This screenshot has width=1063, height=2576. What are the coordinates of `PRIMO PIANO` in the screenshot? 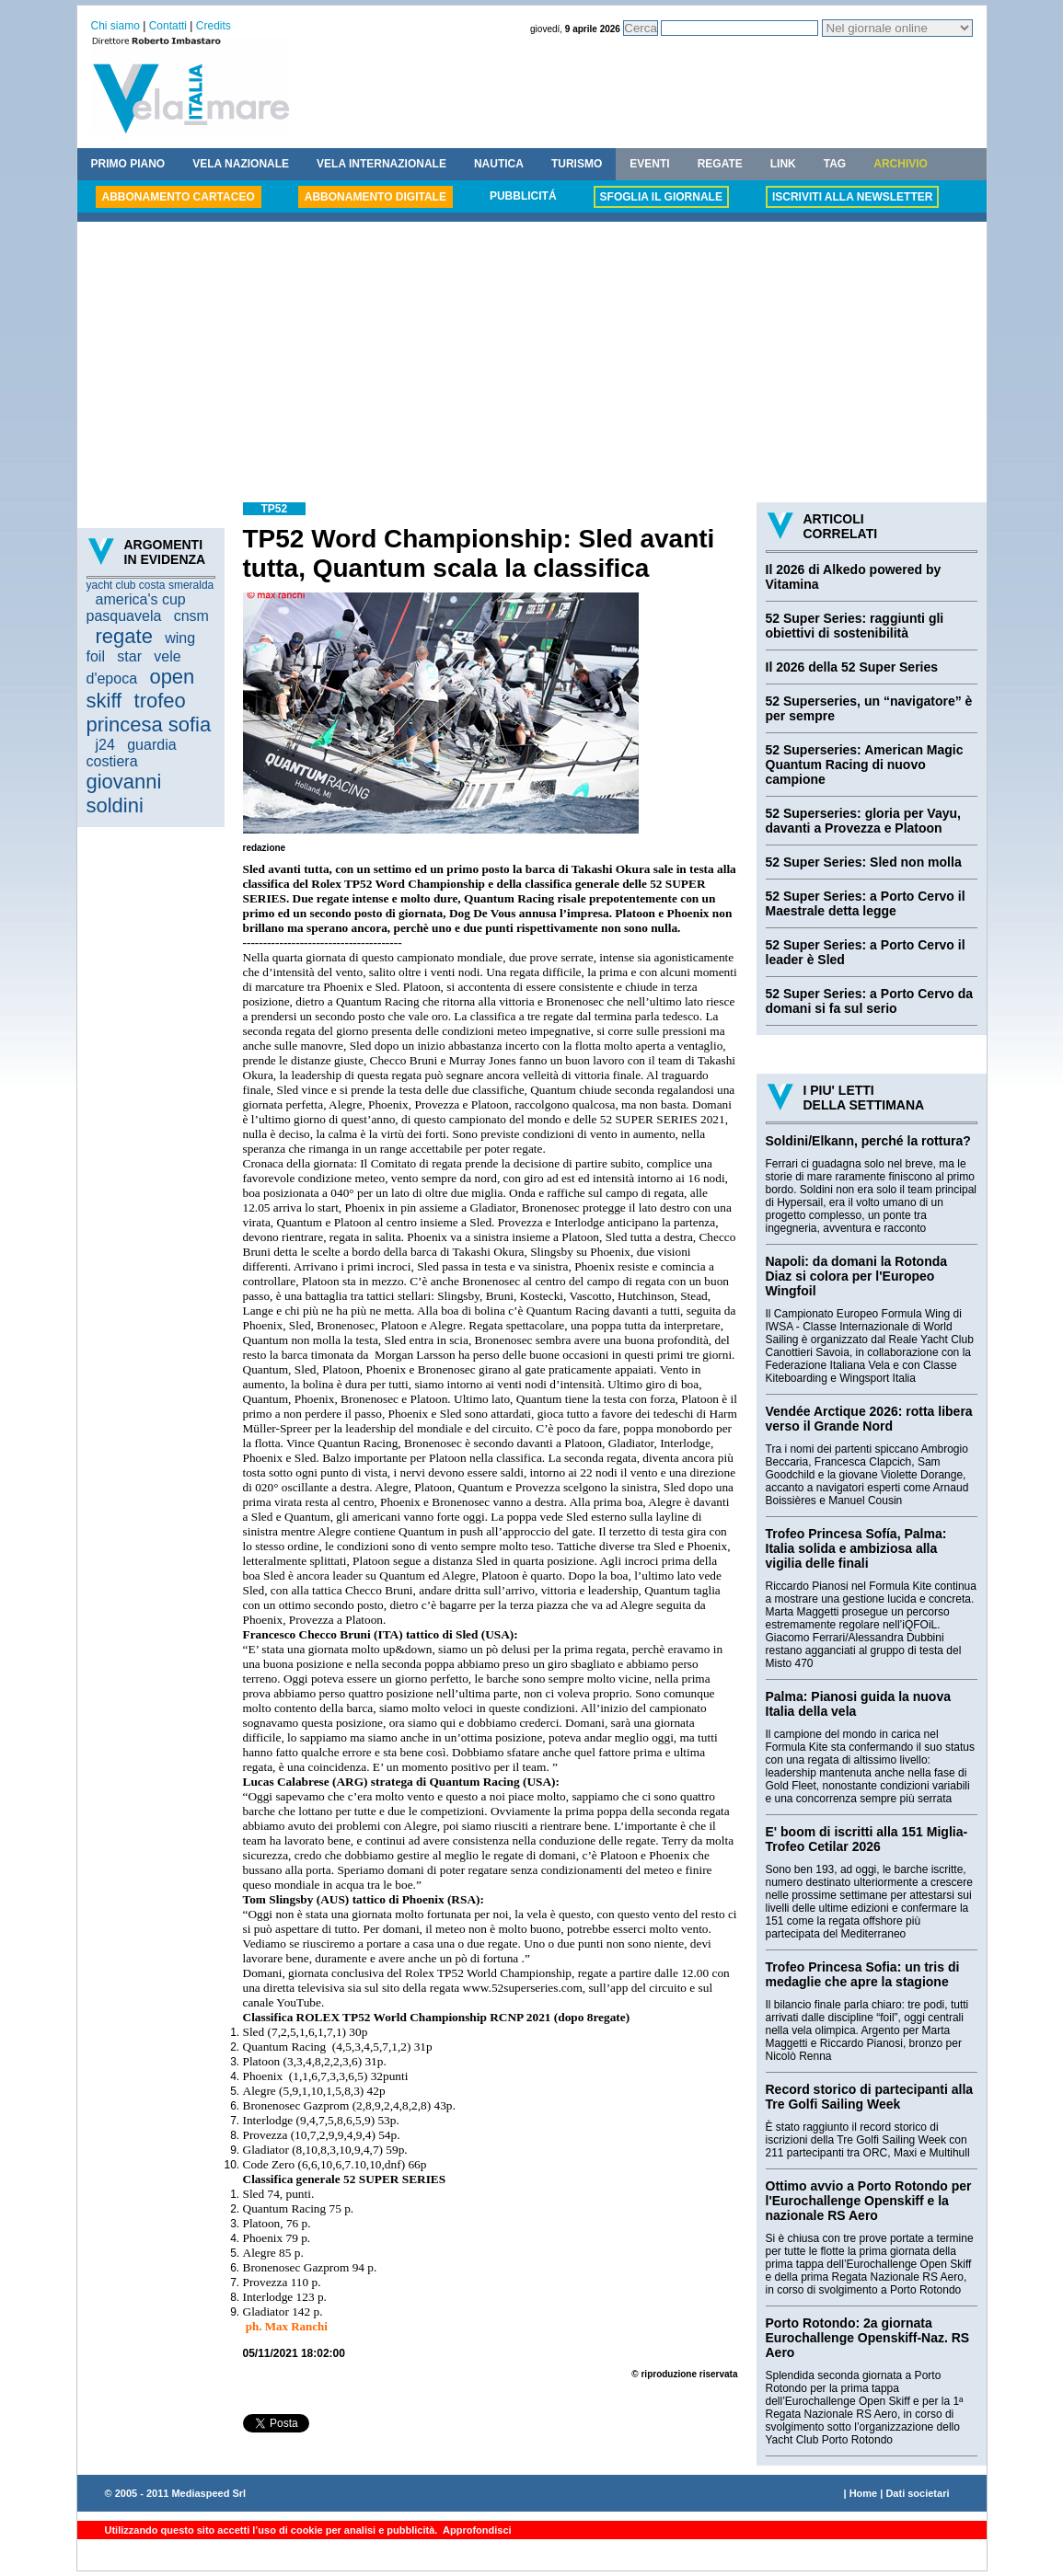 It's located at (128, 163).